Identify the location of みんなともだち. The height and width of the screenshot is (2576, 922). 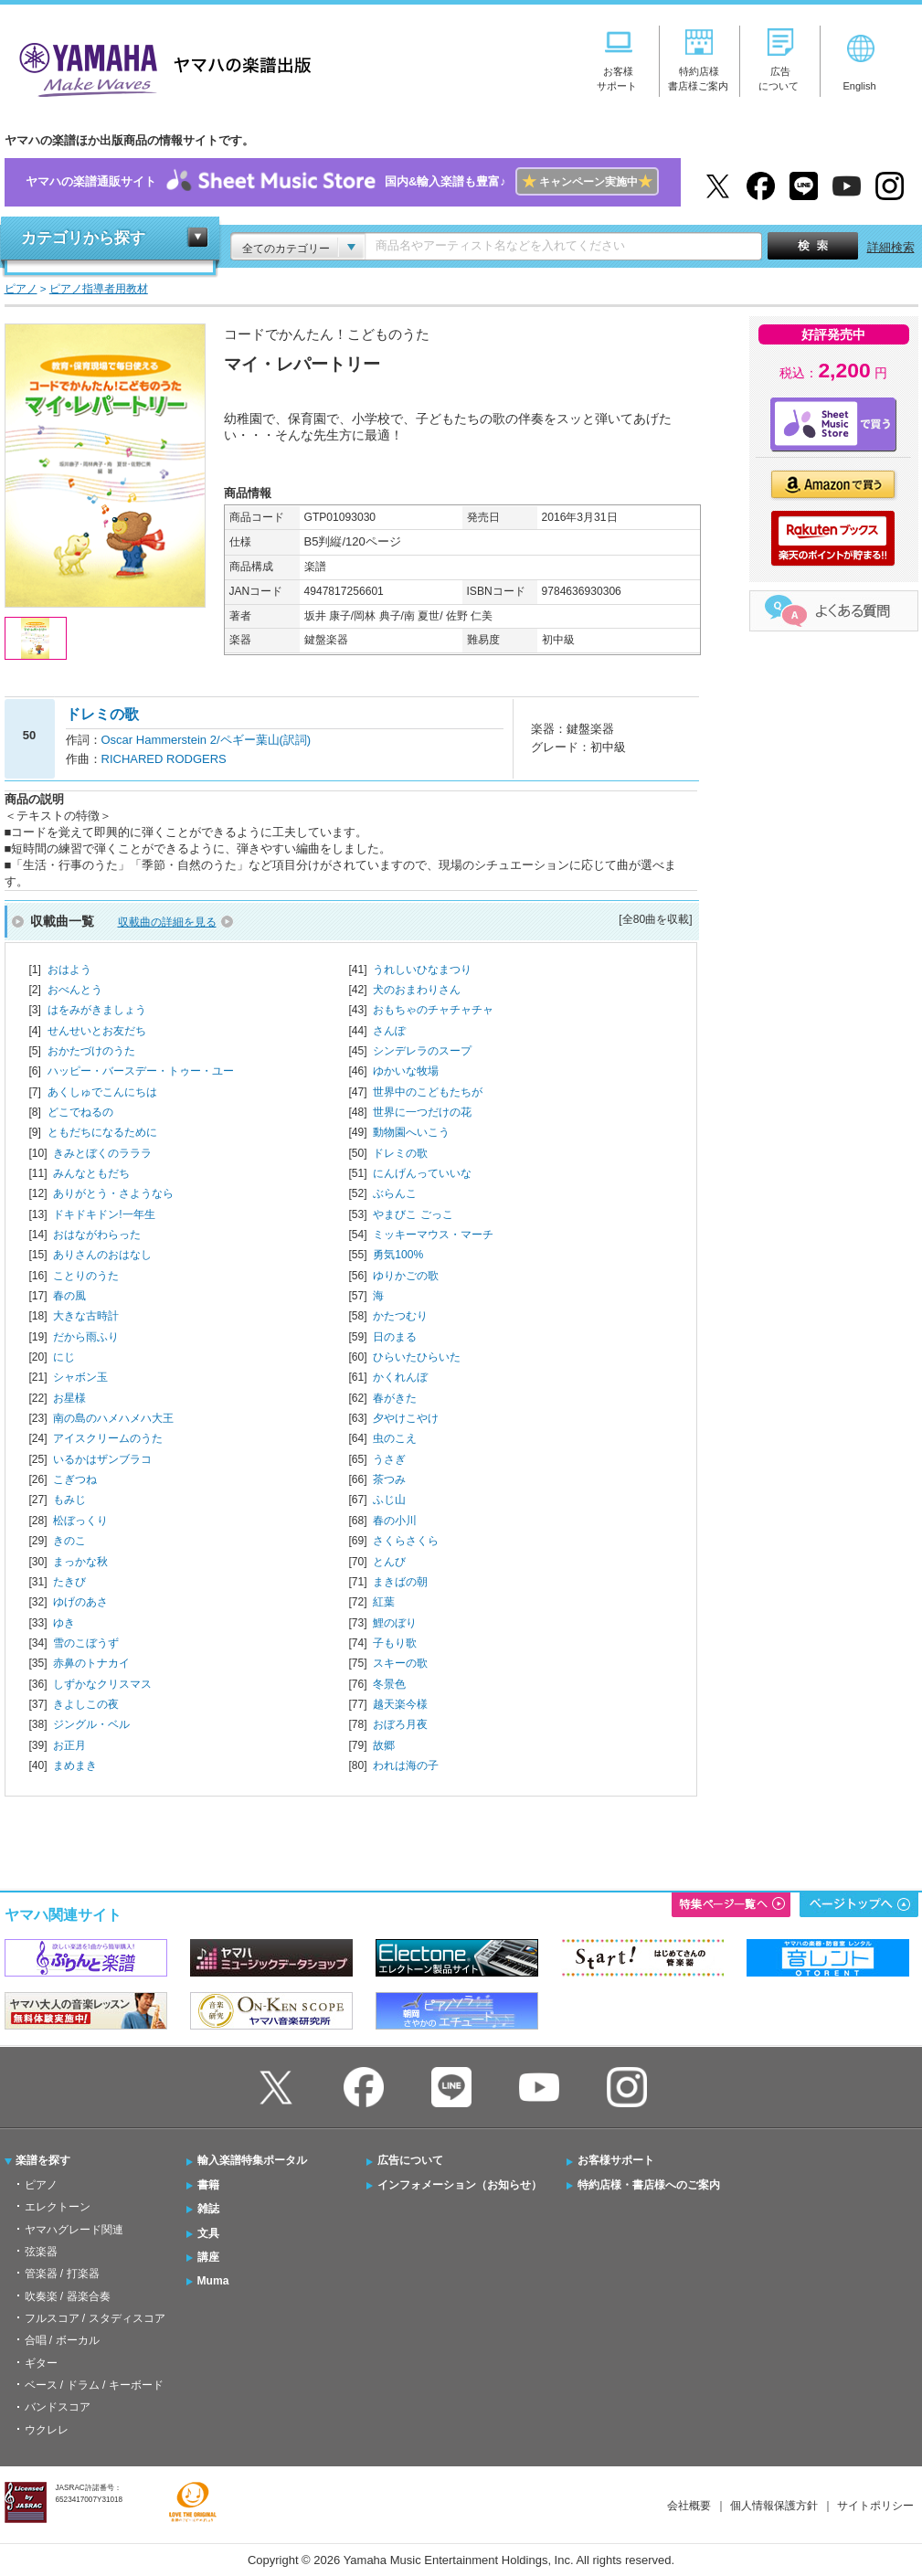
(91, 1173).